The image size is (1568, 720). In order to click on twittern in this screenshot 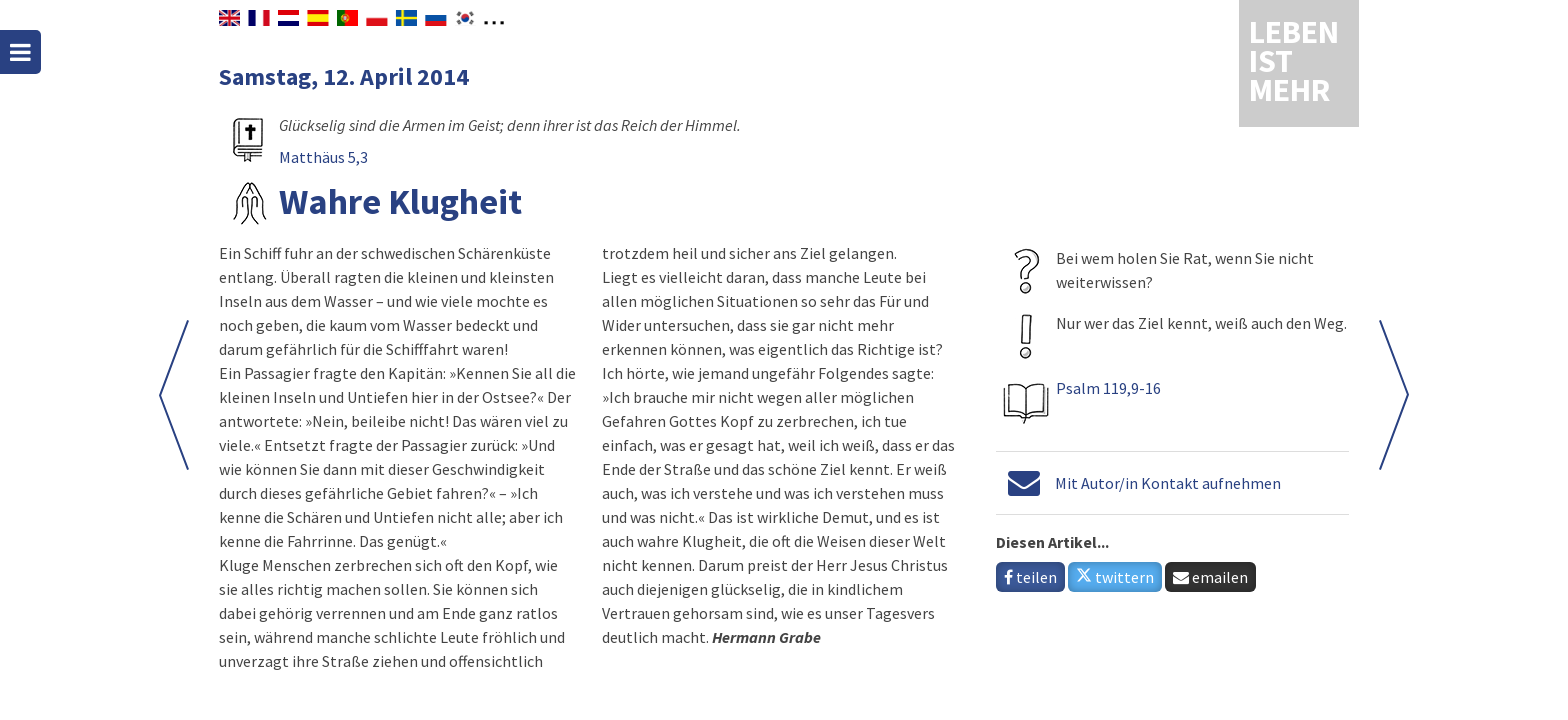, I will do `click(1115, 577)`.